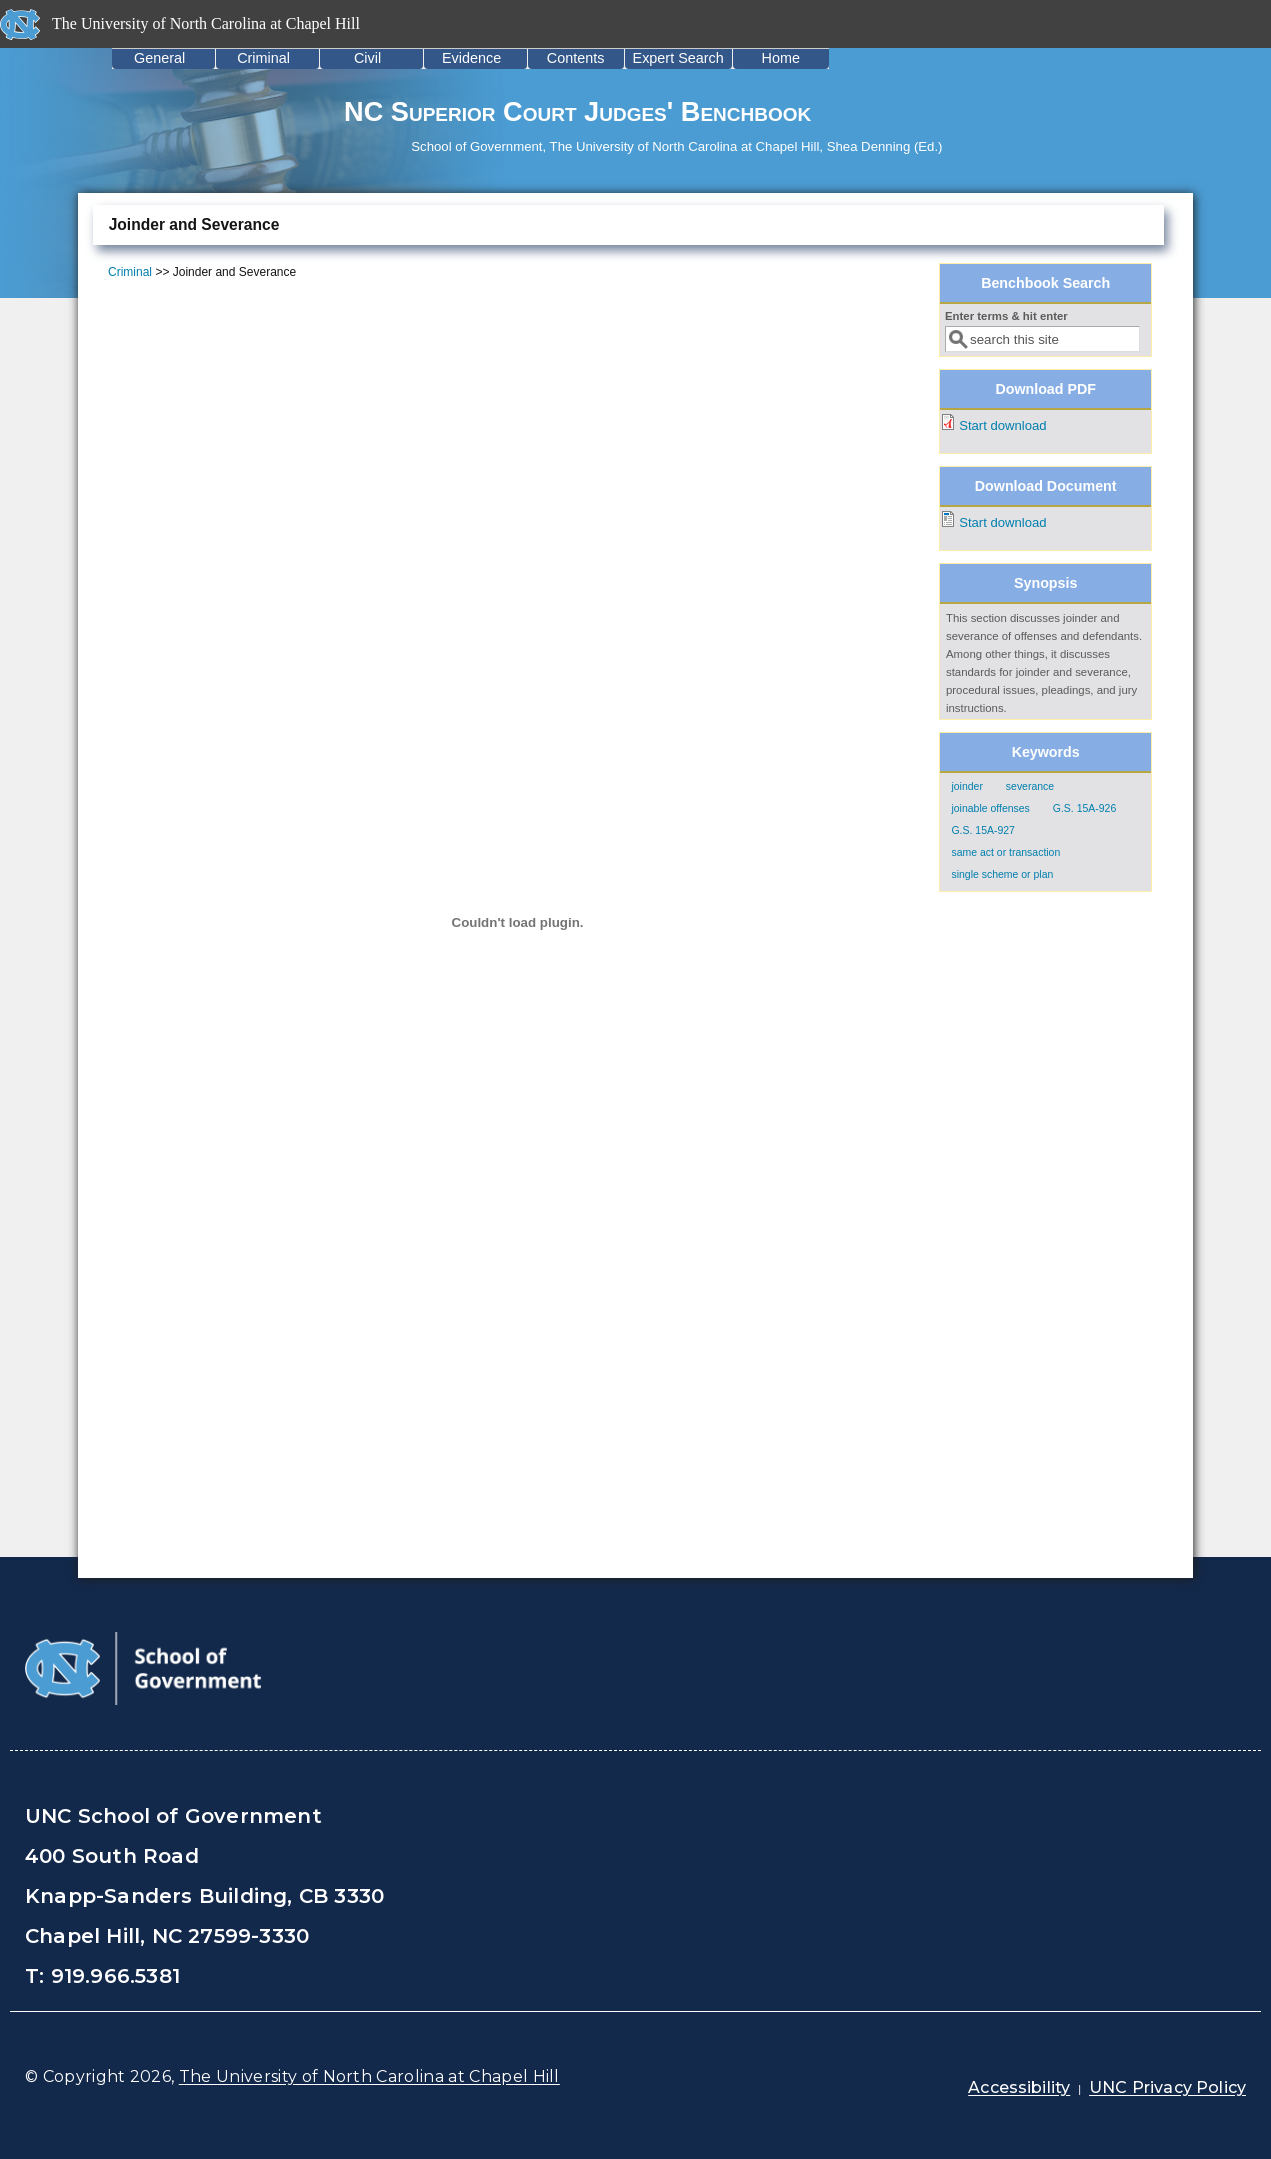 This screenshot has height=2159, width=1271. Describe the element at coordinates (369, 2076) in the screenshot. I see `The University of North Carolina at Chapel Hill` at that location.